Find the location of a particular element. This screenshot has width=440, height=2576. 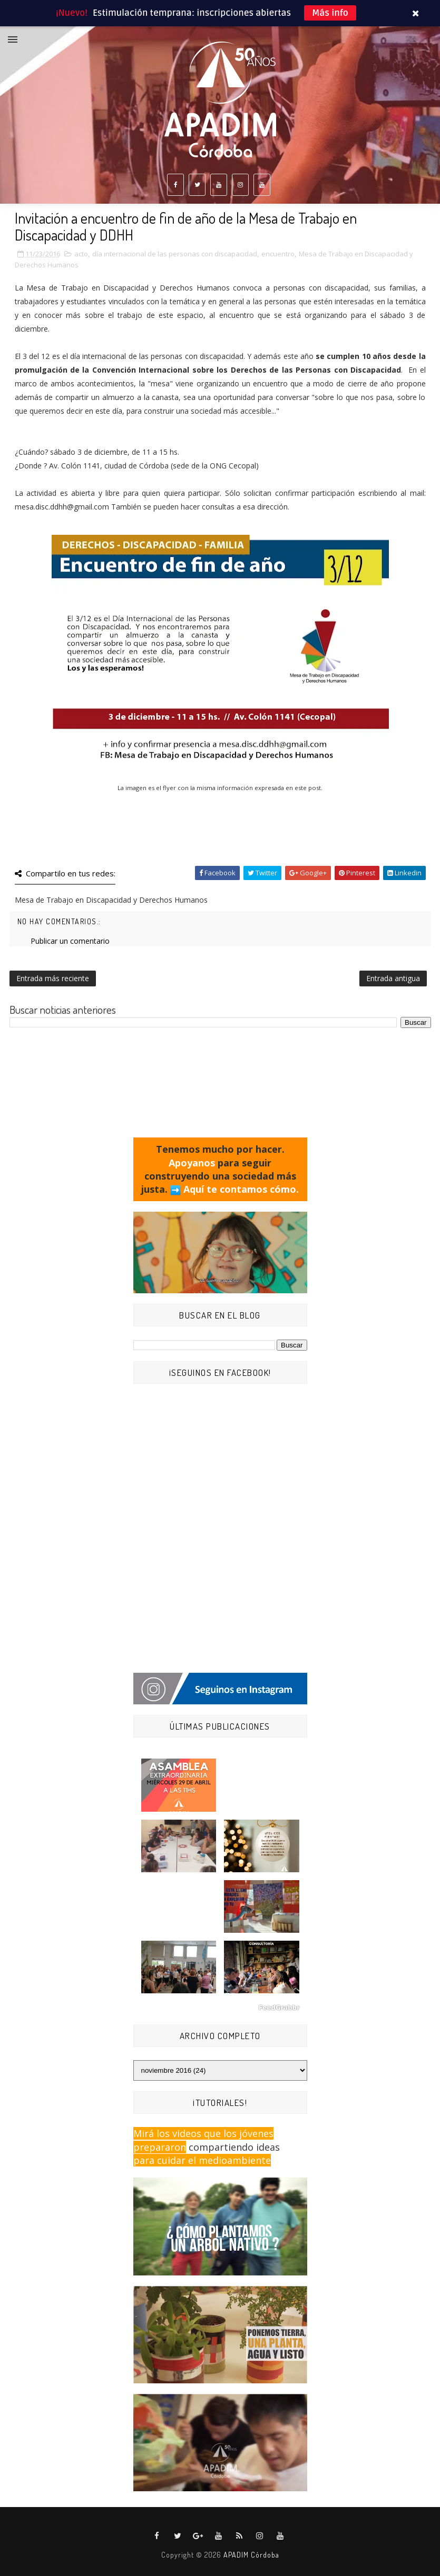

acto is located at coordinates (81, 253).